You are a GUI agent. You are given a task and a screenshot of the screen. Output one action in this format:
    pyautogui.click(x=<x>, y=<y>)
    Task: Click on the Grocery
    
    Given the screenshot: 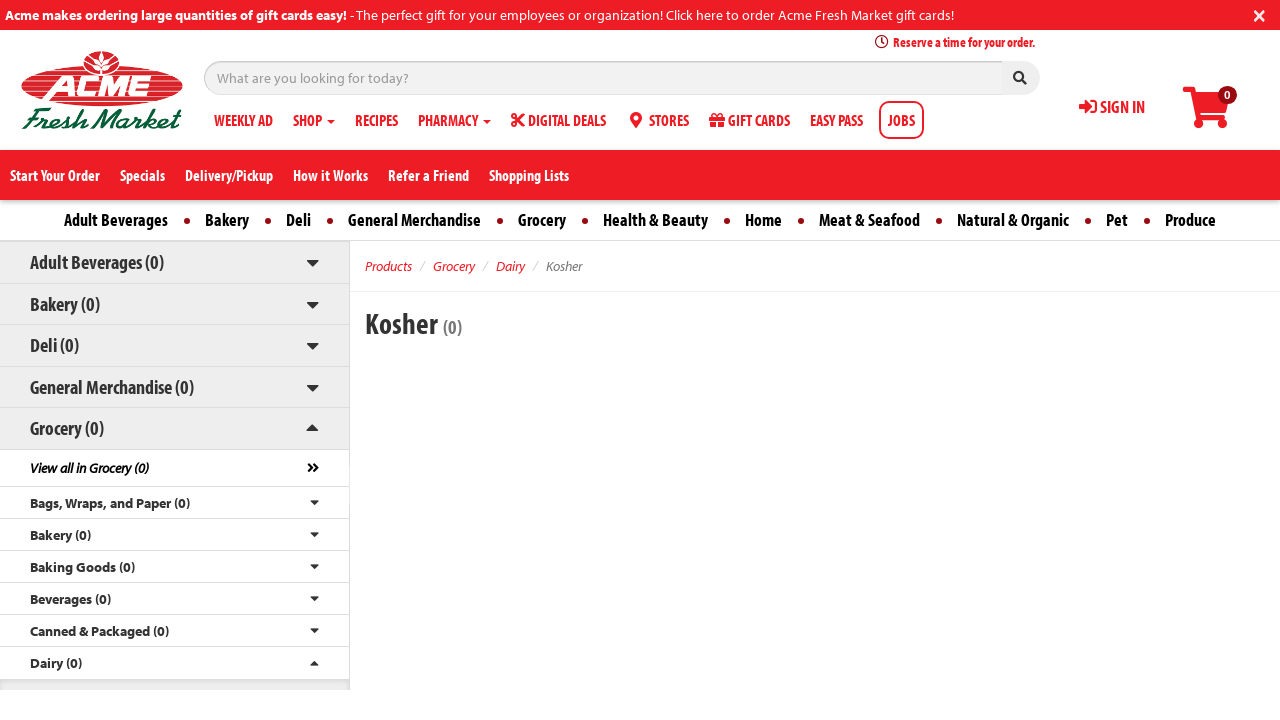 What is the action you would take?
    pyautogui.click(x=542, y=219)
    